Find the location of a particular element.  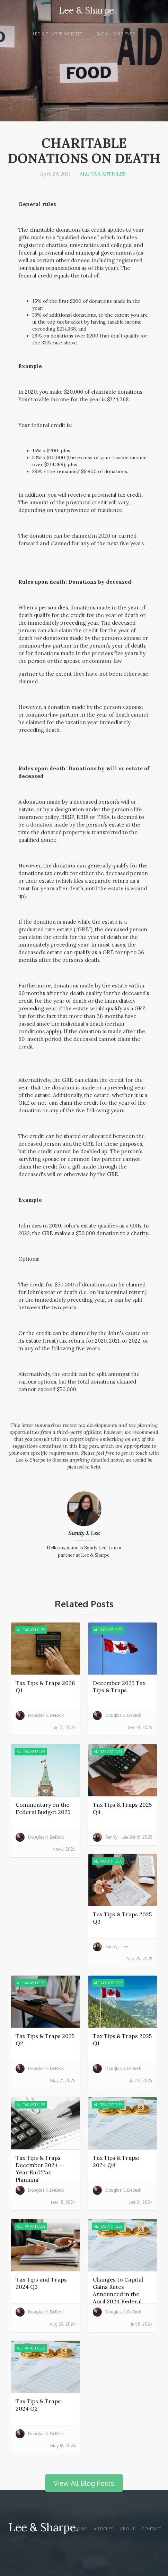

articles is located at coordinates (103, 2528).